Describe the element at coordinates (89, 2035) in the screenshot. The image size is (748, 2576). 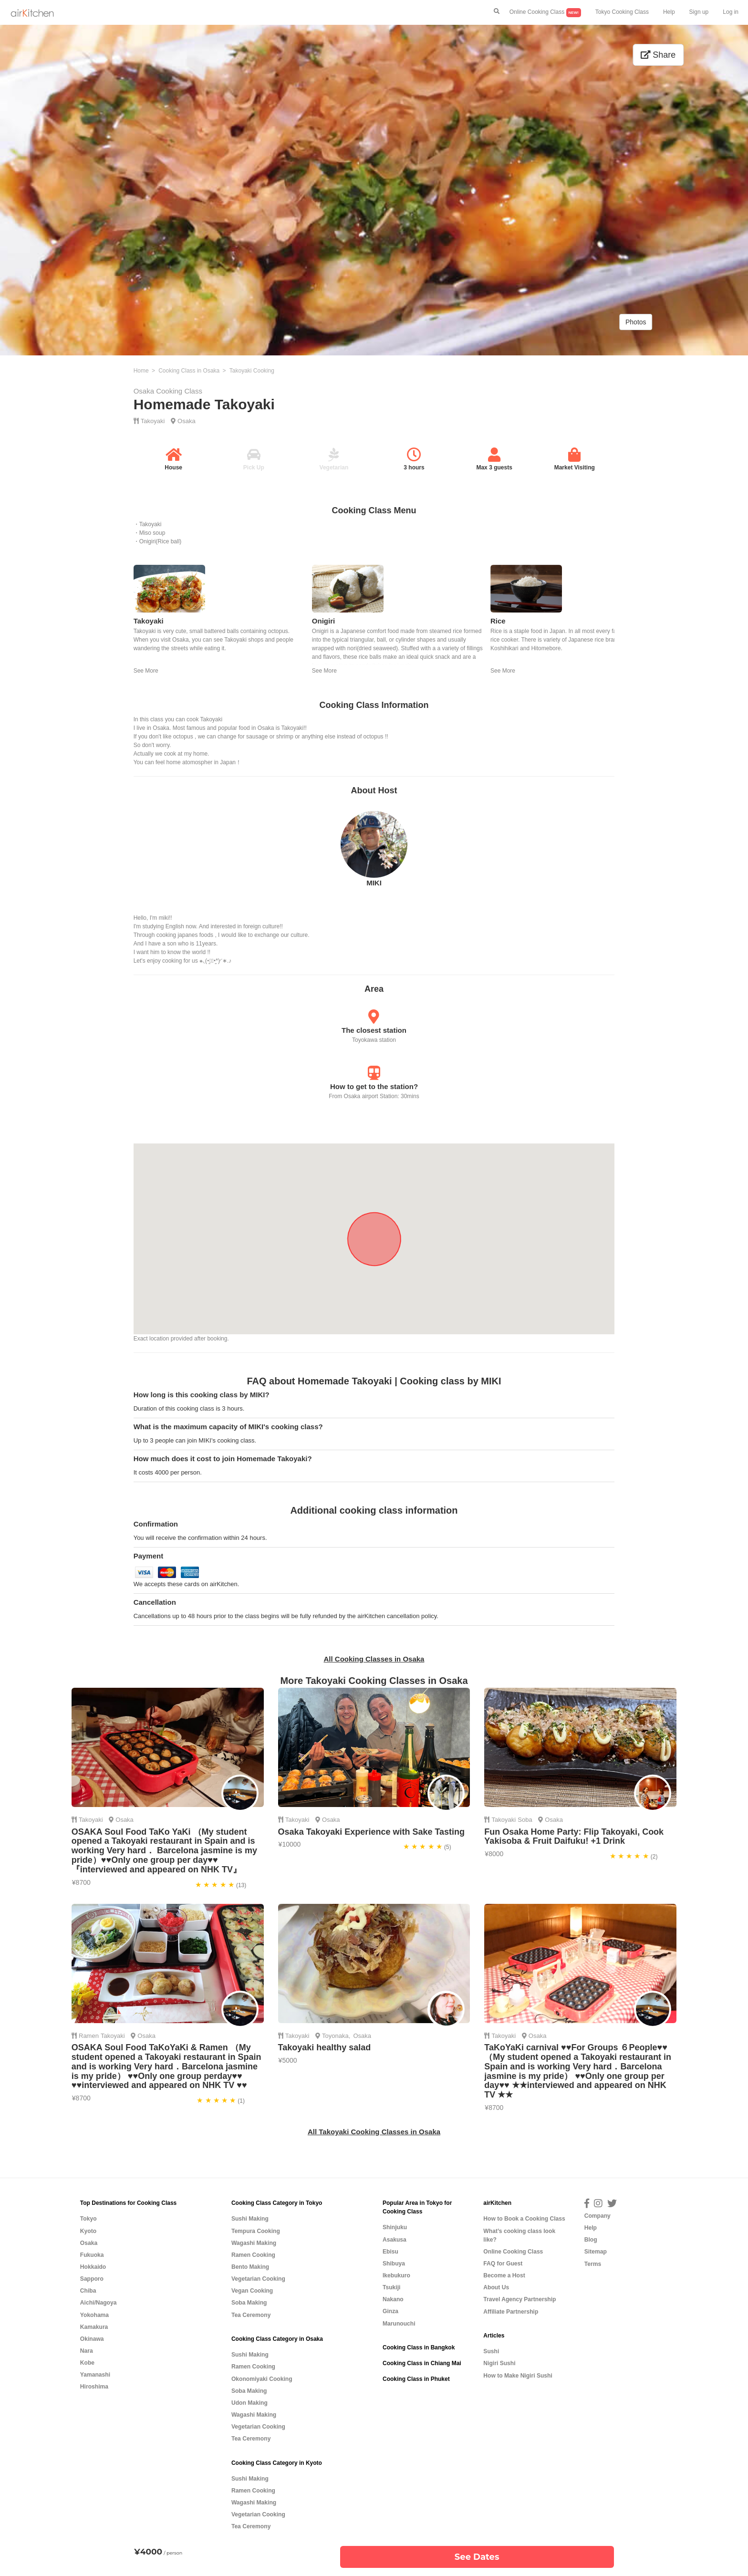
I see `Ramen` at that location.